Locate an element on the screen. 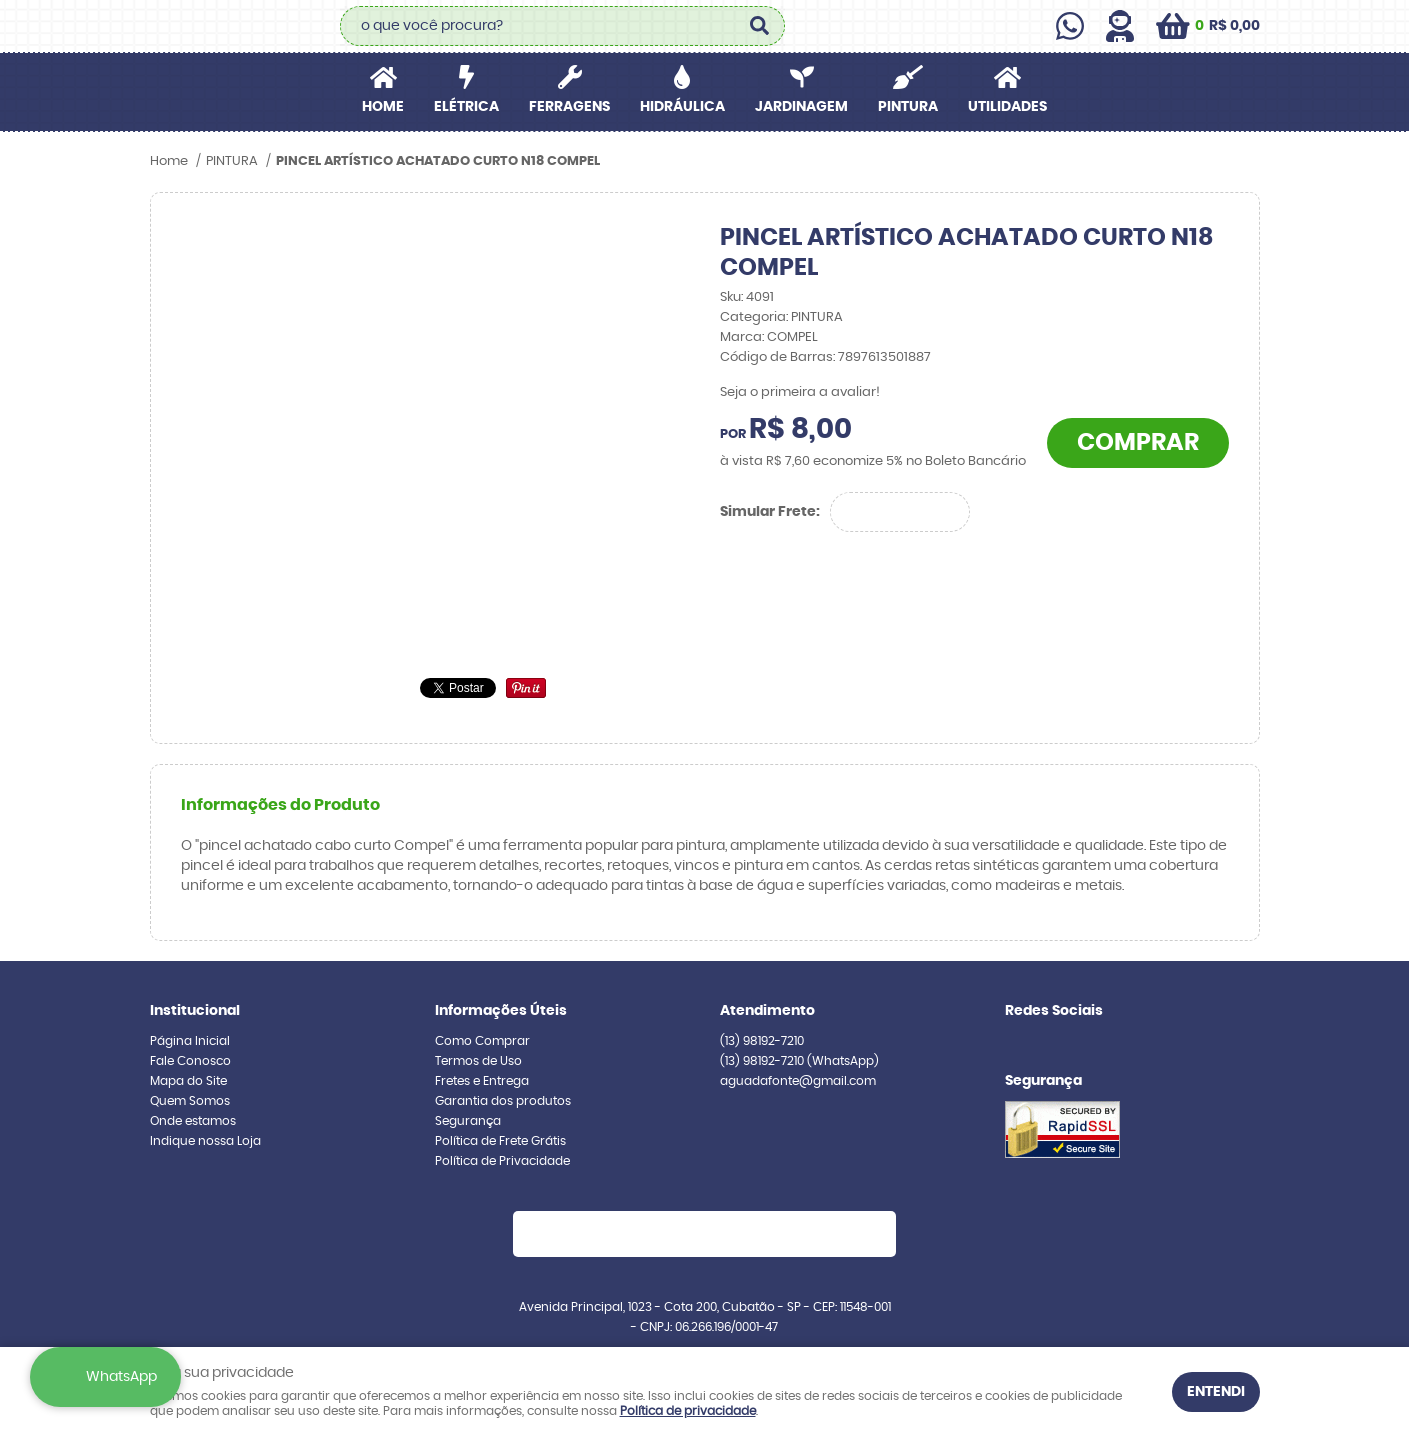 Image resolution: width=1409 pixels, height=1437 pixels. Página Inicial is located at coordinates (190, 1041).